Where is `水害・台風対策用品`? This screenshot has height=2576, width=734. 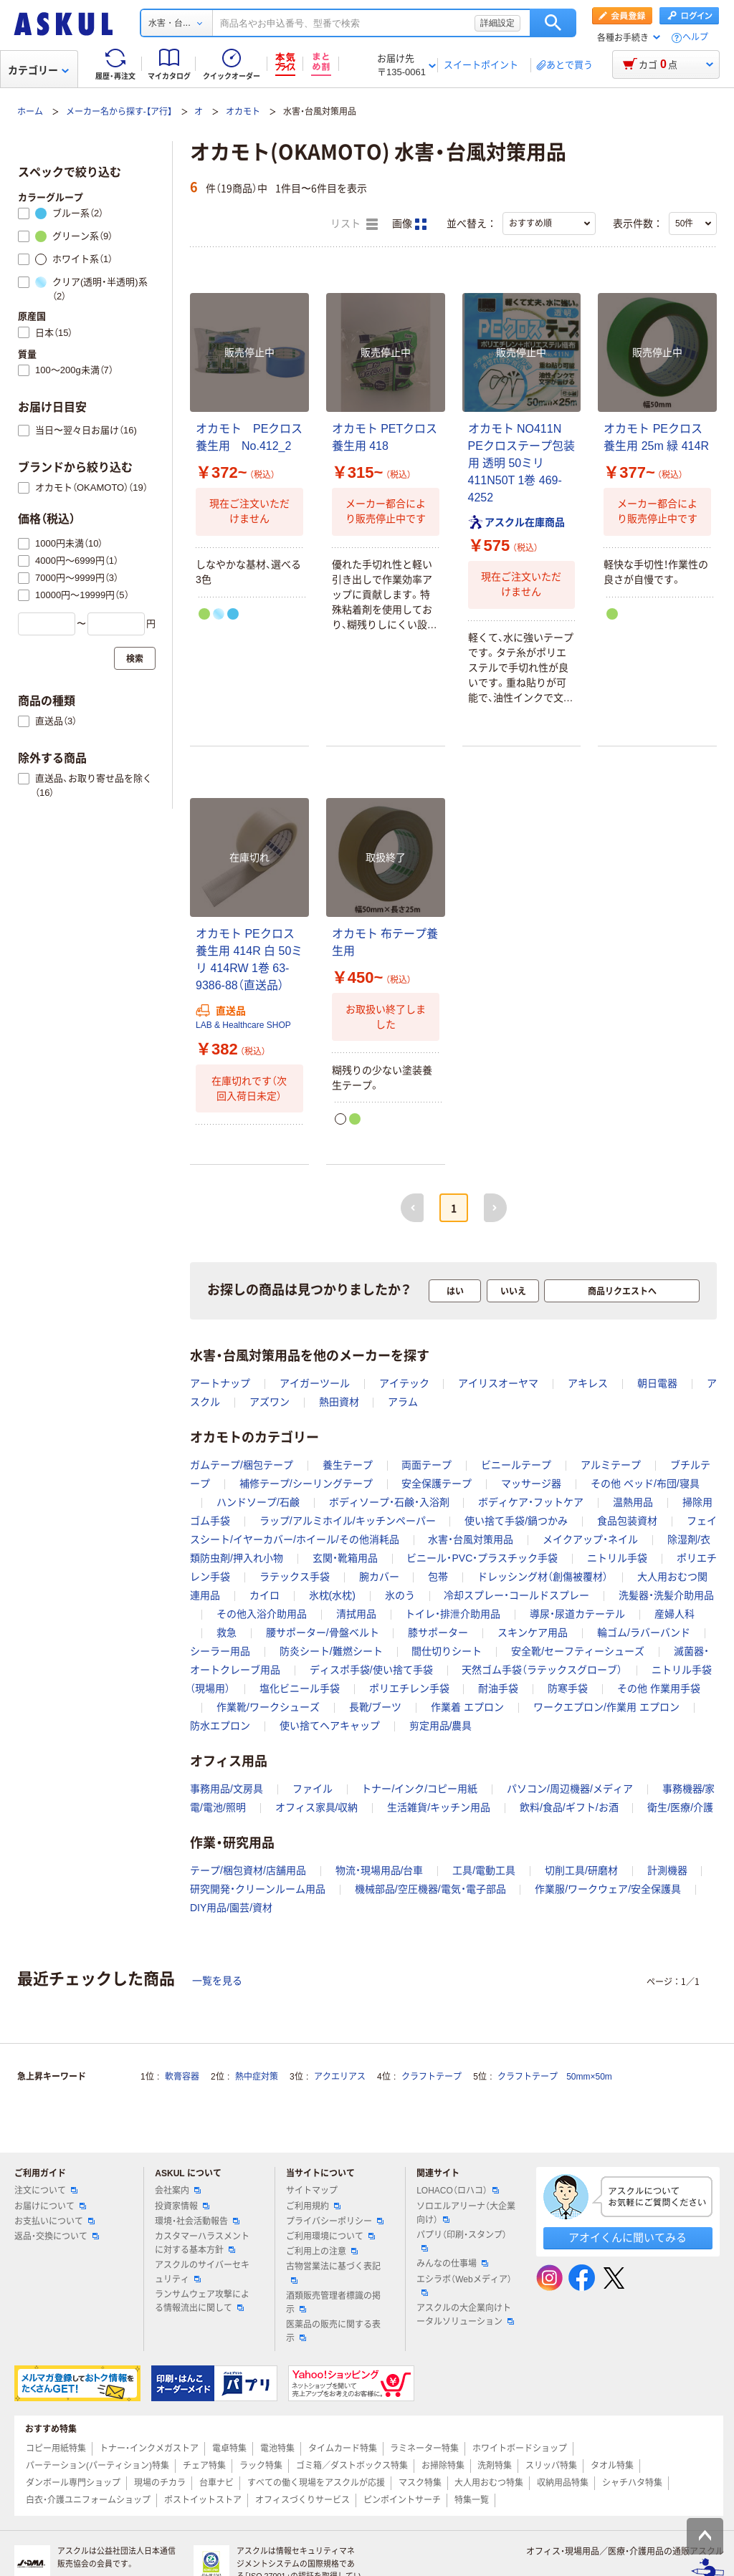
水害・台風対策用品 is located at coordinates (470, 1539).